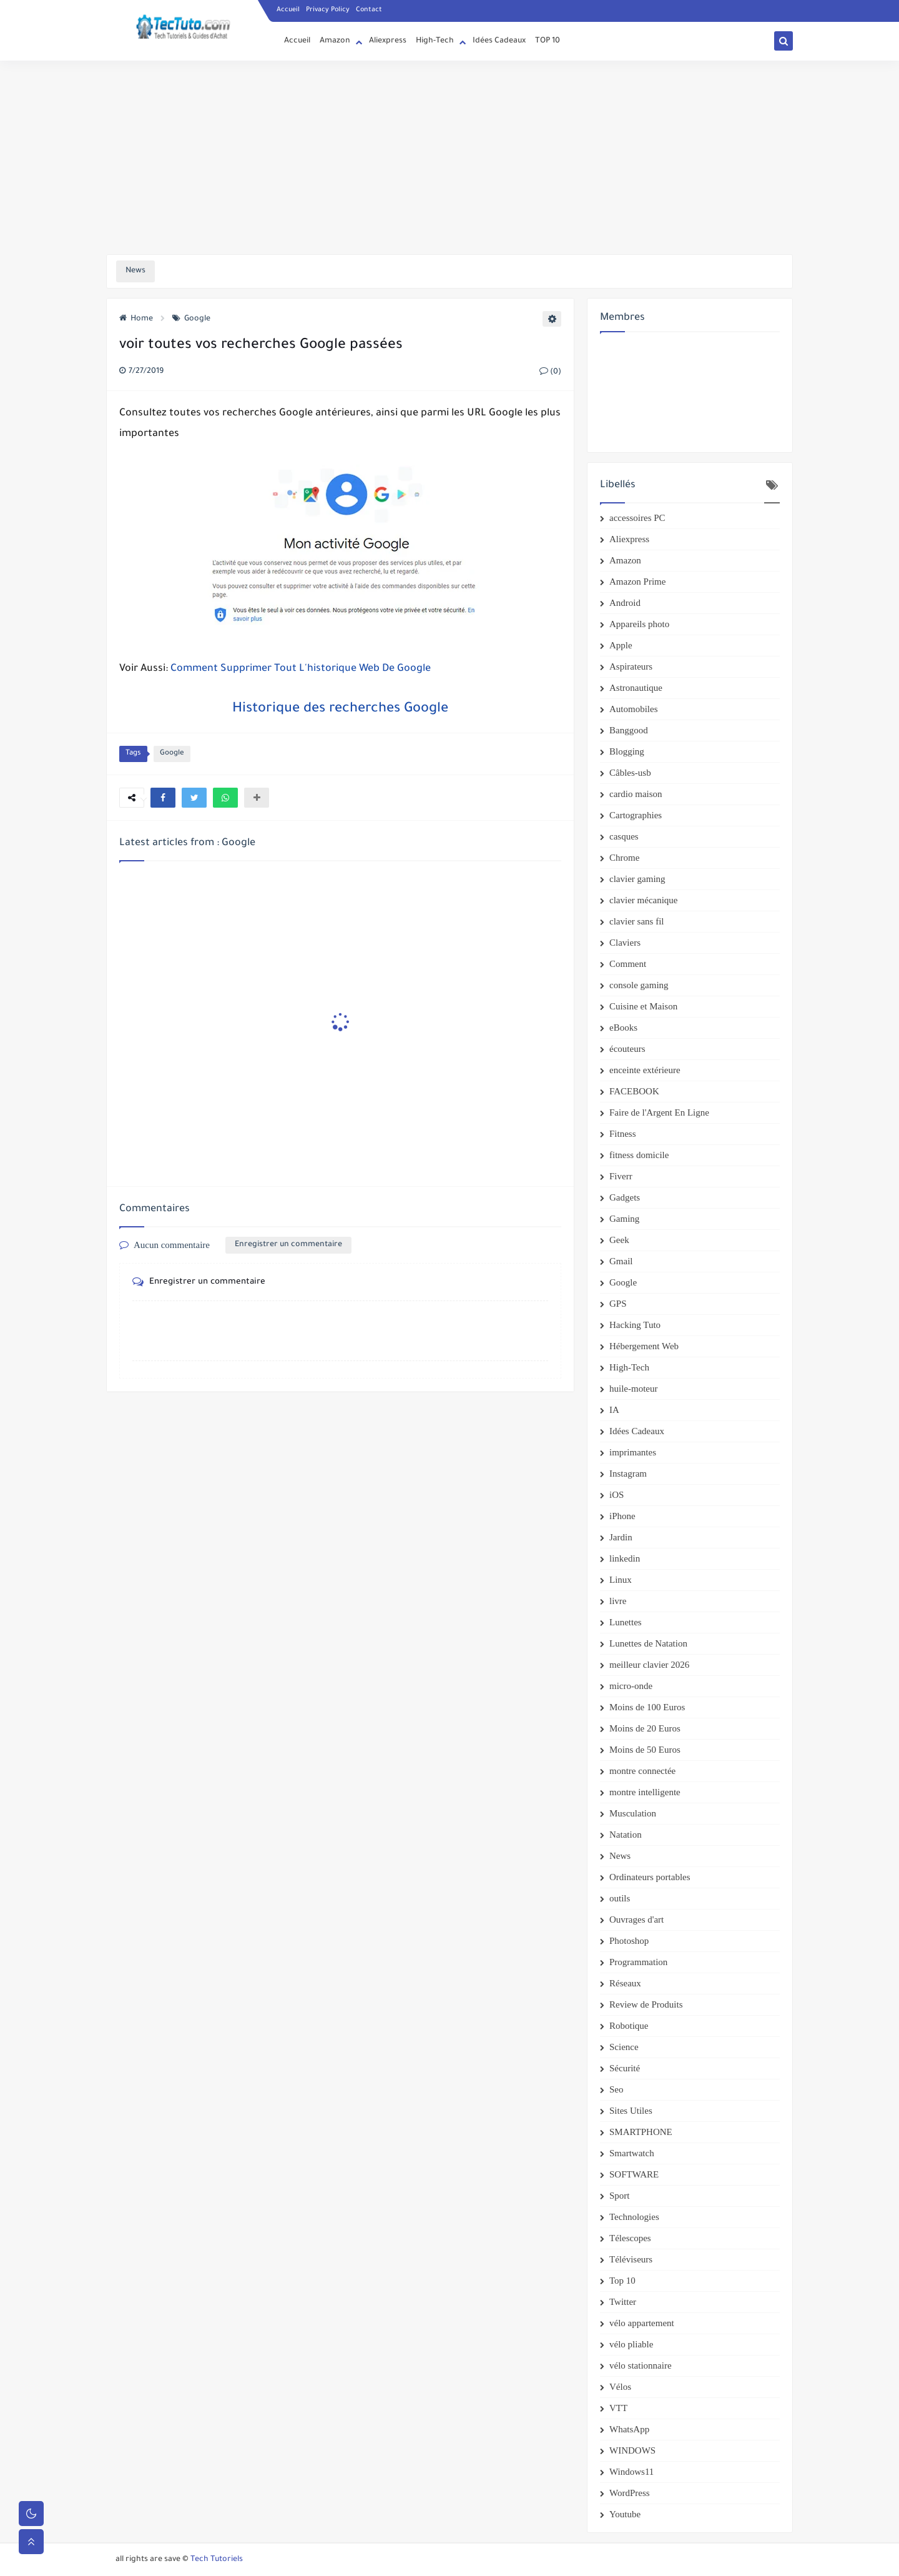  I want to click on enceinte extérieure, so click(644, 1070).